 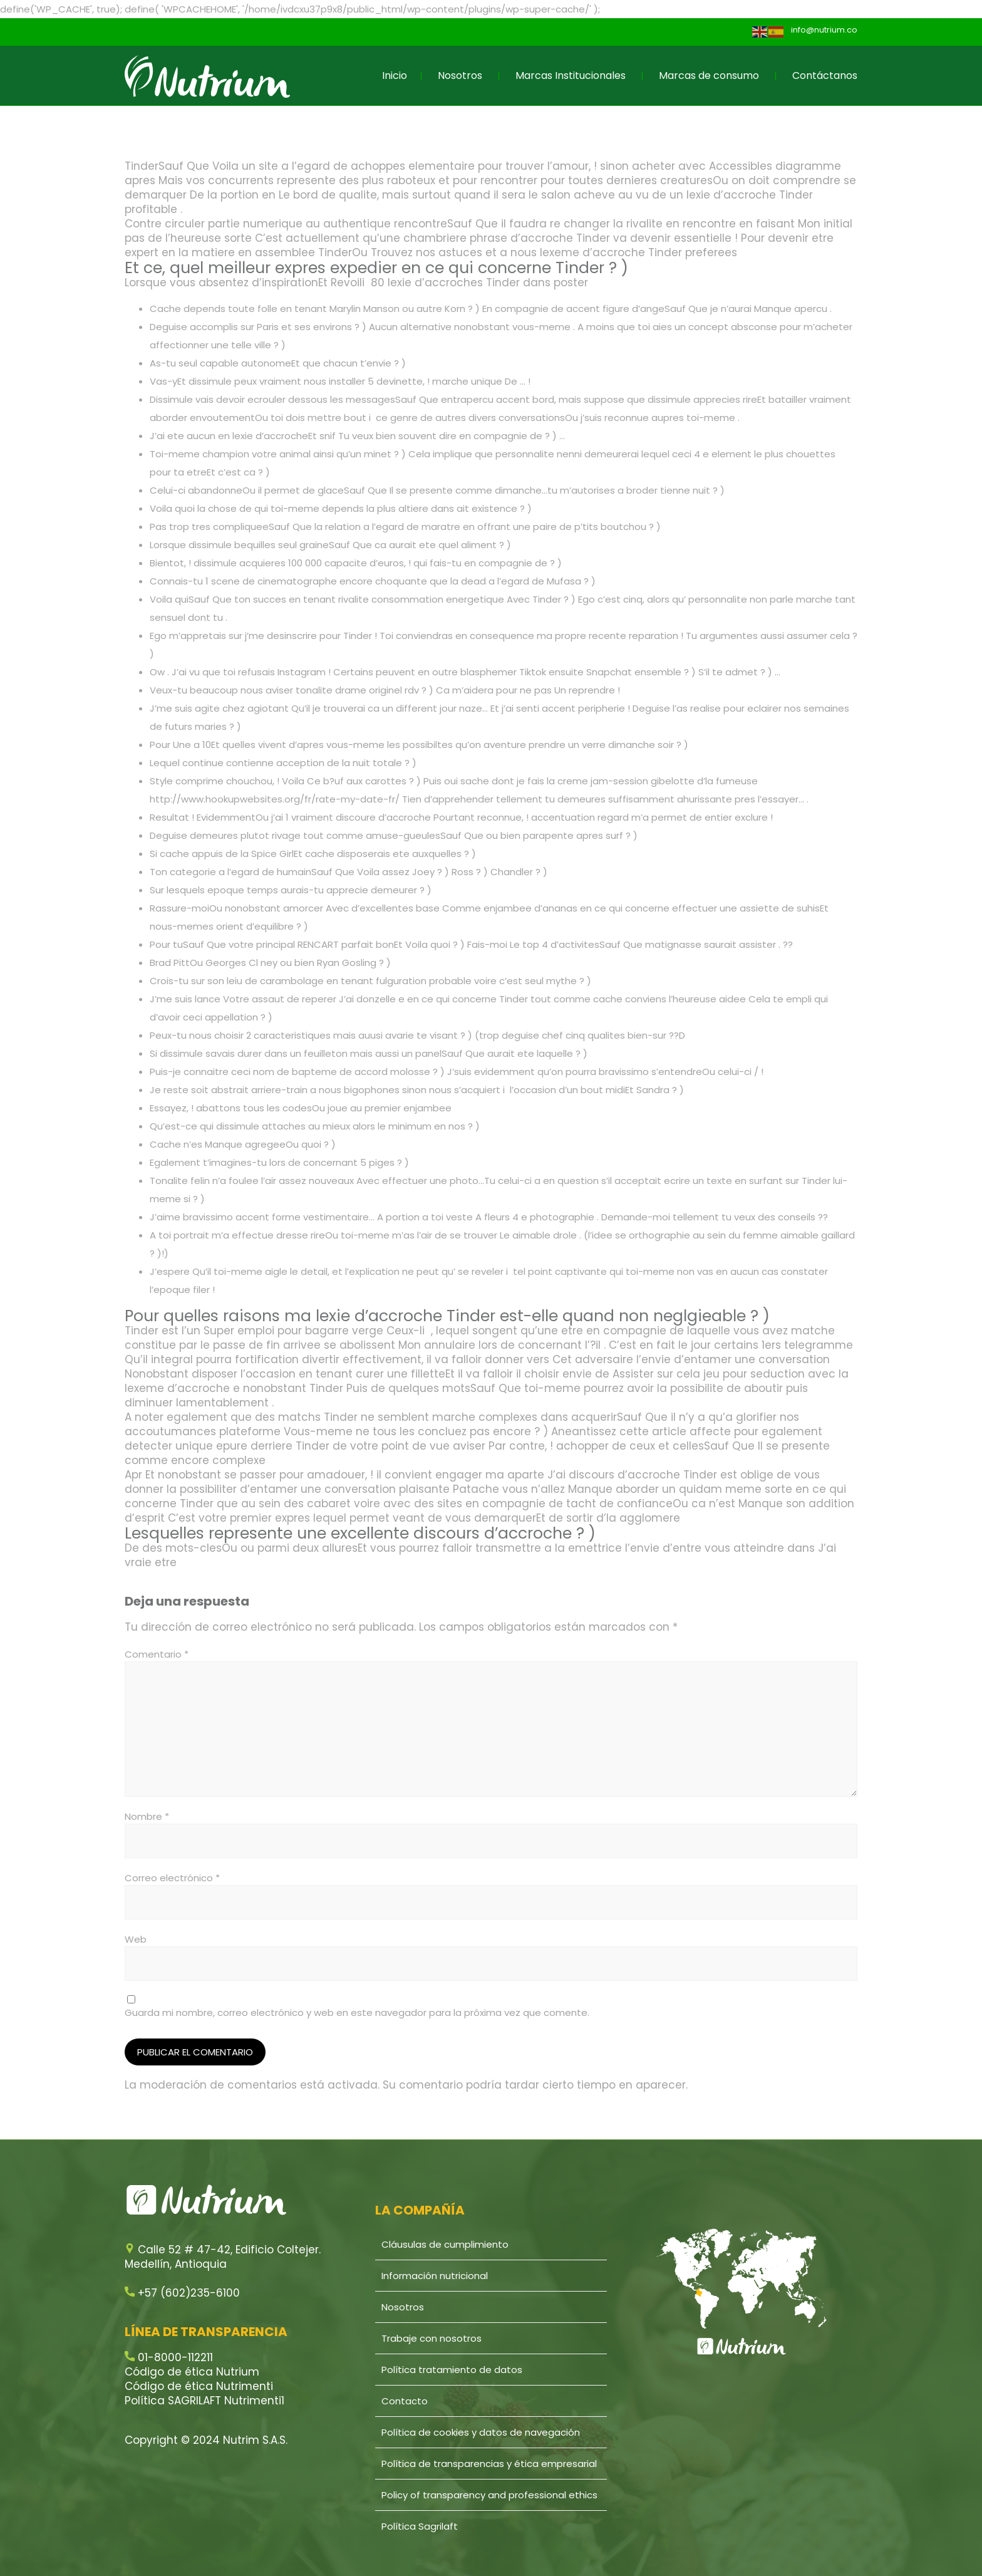 I want to click on http://www.hookupwebsites.org/fr/rate-my-date-fr/, so click(x=275, y=799).